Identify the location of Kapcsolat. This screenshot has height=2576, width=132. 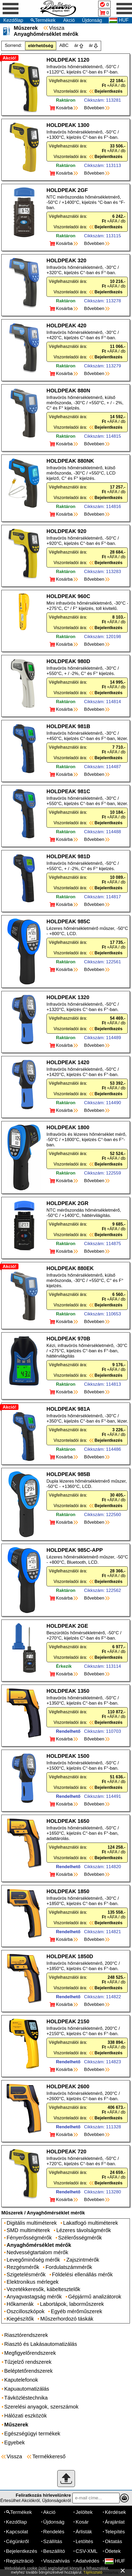
(17, 2531).